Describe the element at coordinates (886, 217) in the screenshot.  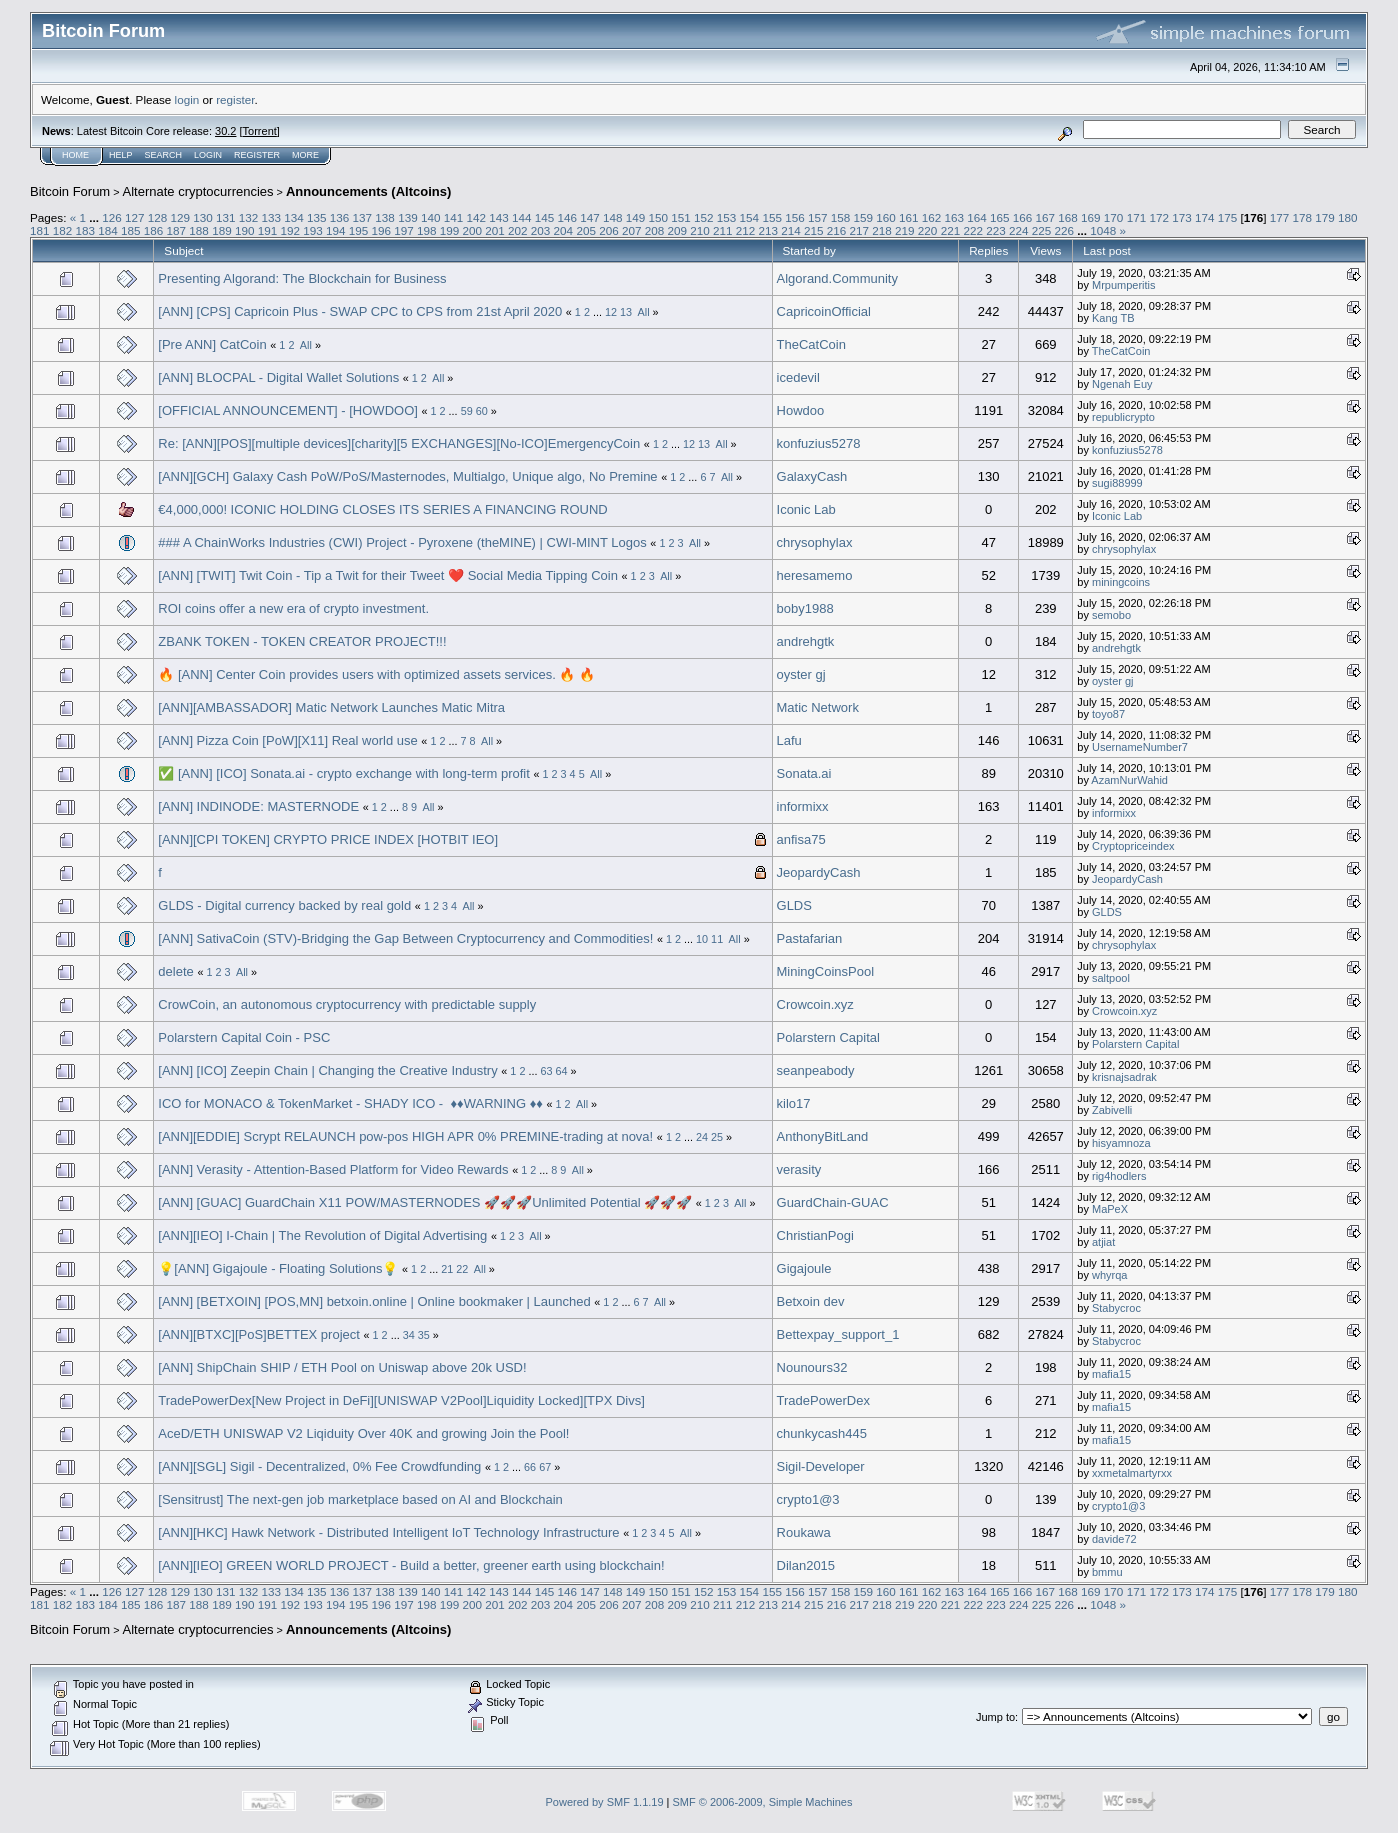
I see `160` at that location.